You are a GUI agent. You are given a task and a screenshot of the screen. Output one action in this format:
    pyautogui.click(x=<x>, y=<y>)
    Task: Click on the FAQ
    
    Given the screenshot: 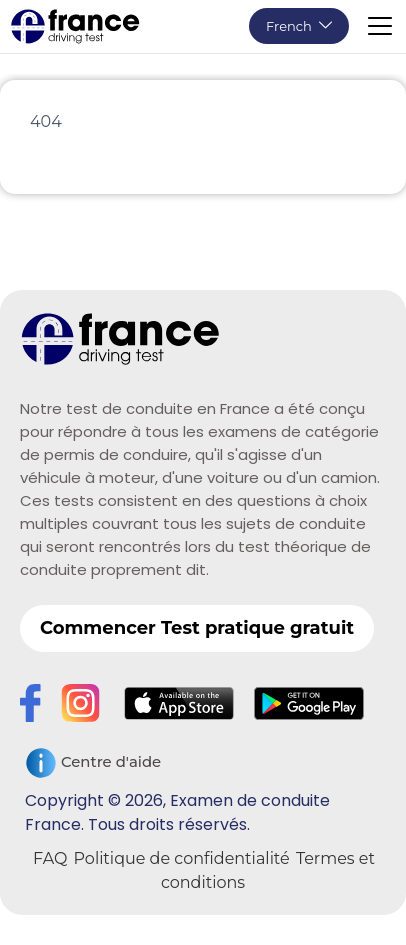 What is the action you would take?
    pyautogui.click(x=50, y=858)
    